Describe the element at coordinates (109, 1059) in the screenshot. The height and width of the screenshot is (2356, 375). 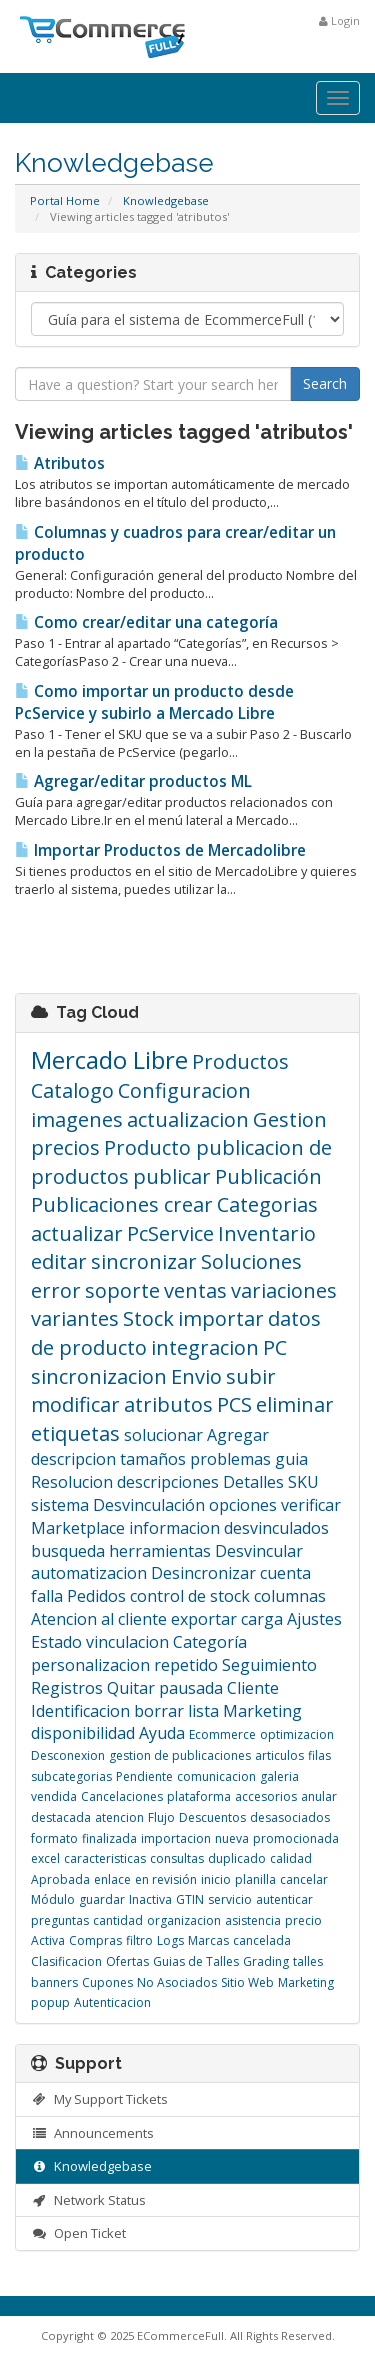
I see `Mercado Libre` at that location.